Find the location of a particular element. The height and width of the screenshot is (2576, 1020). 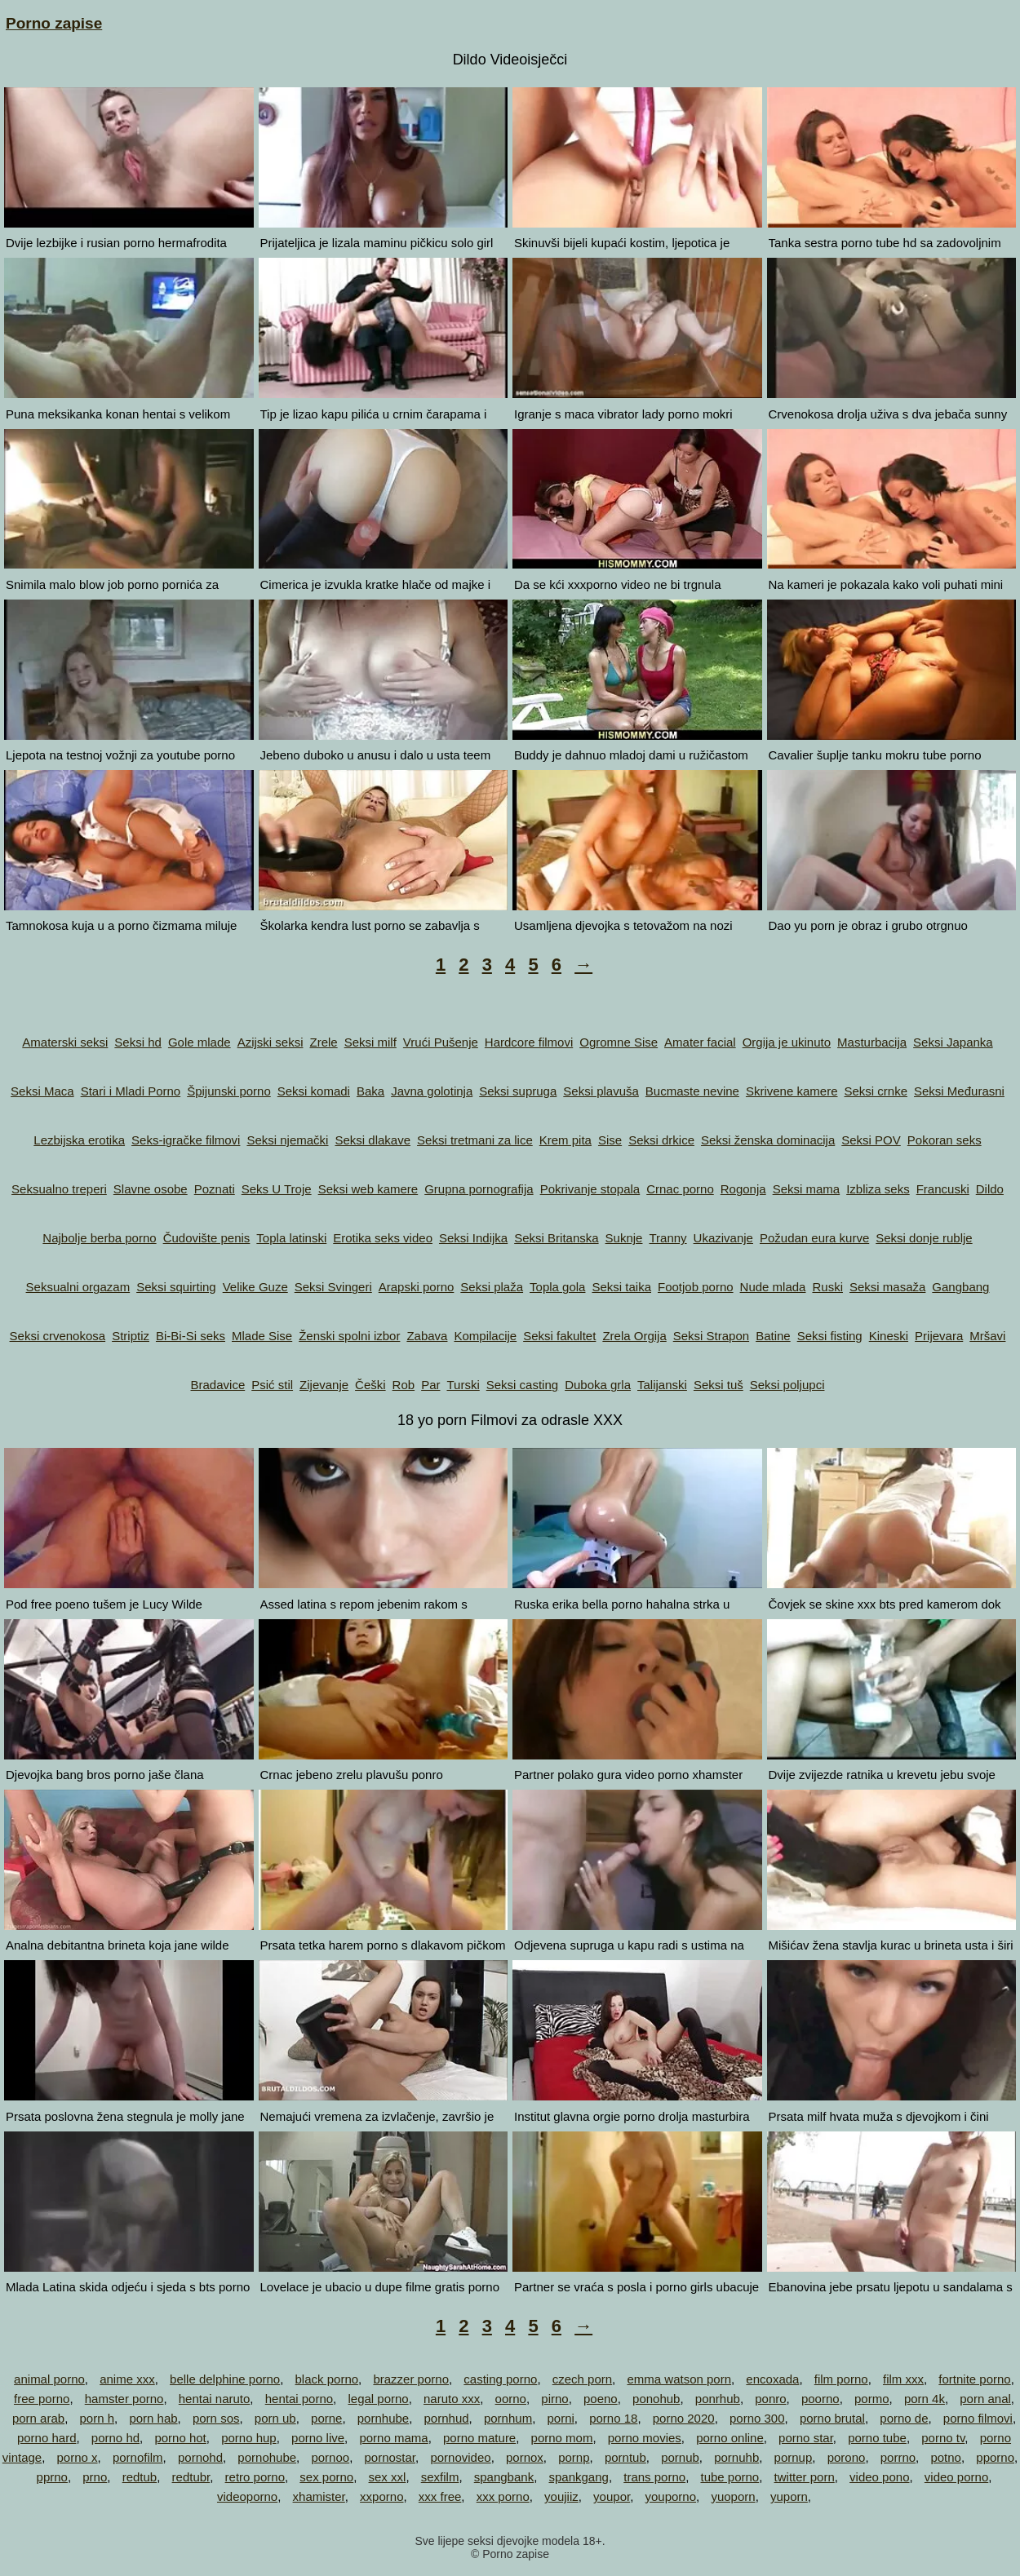

pornup is located at coordinates (793, 2457).